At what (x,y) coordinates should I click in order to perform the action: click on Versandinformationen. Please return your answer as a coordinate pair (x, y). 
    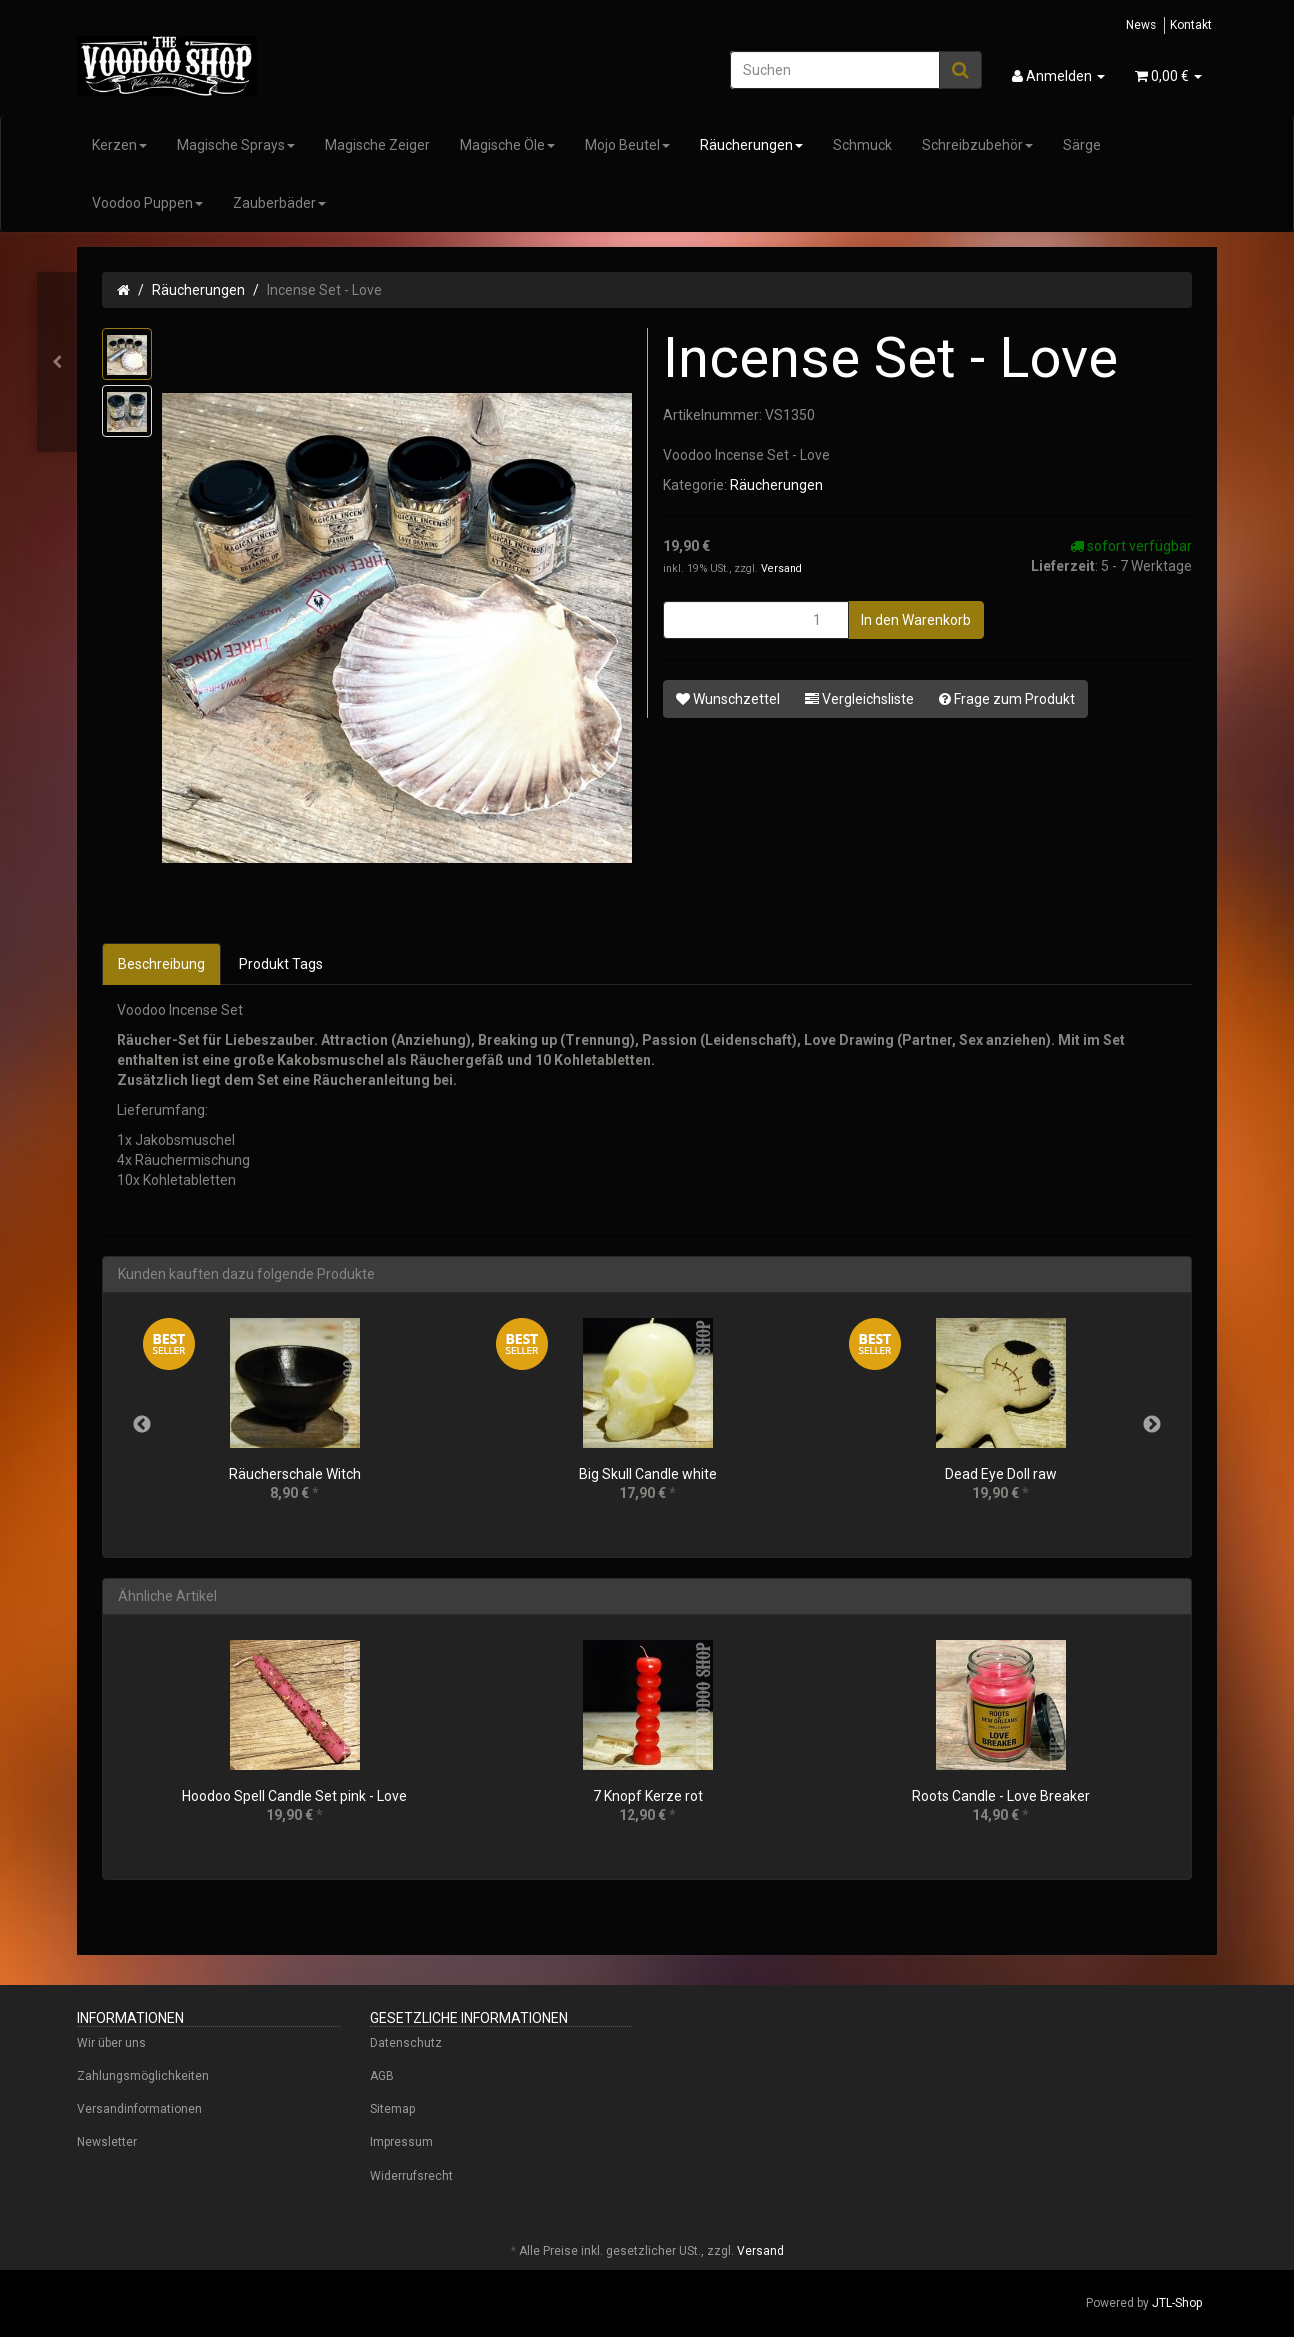
    Looking at the image, I should click on (139, 2109).